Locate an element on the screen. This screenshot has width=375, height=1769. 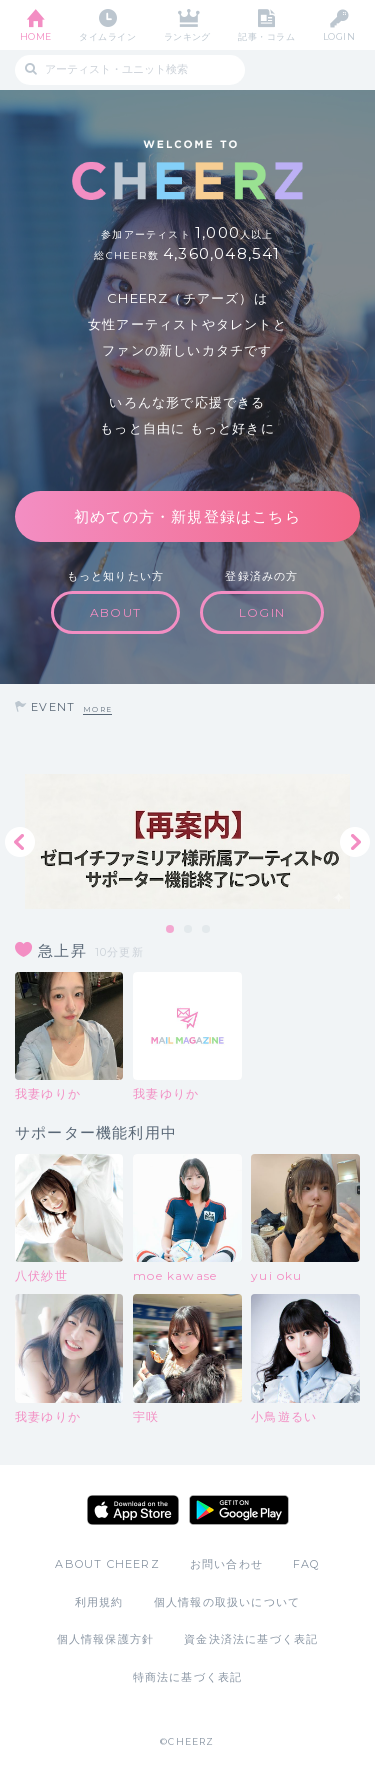
MORE is located at coordinates (97, 709).